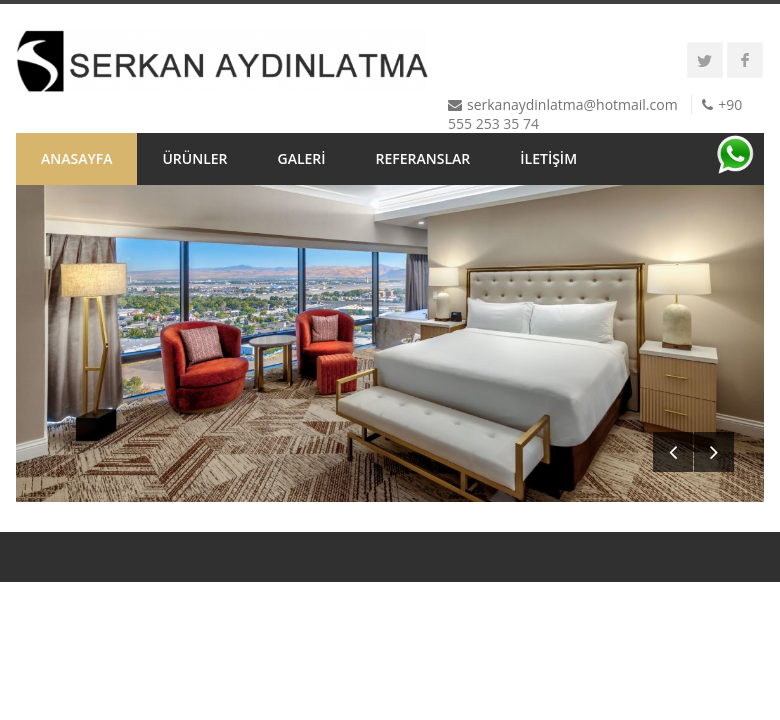 Image resolution: width=780 pixels, height=720 pixels. Describe the element at coordinates (423, 158) in the screenshot. I see `REFERANSLAR` at that location.